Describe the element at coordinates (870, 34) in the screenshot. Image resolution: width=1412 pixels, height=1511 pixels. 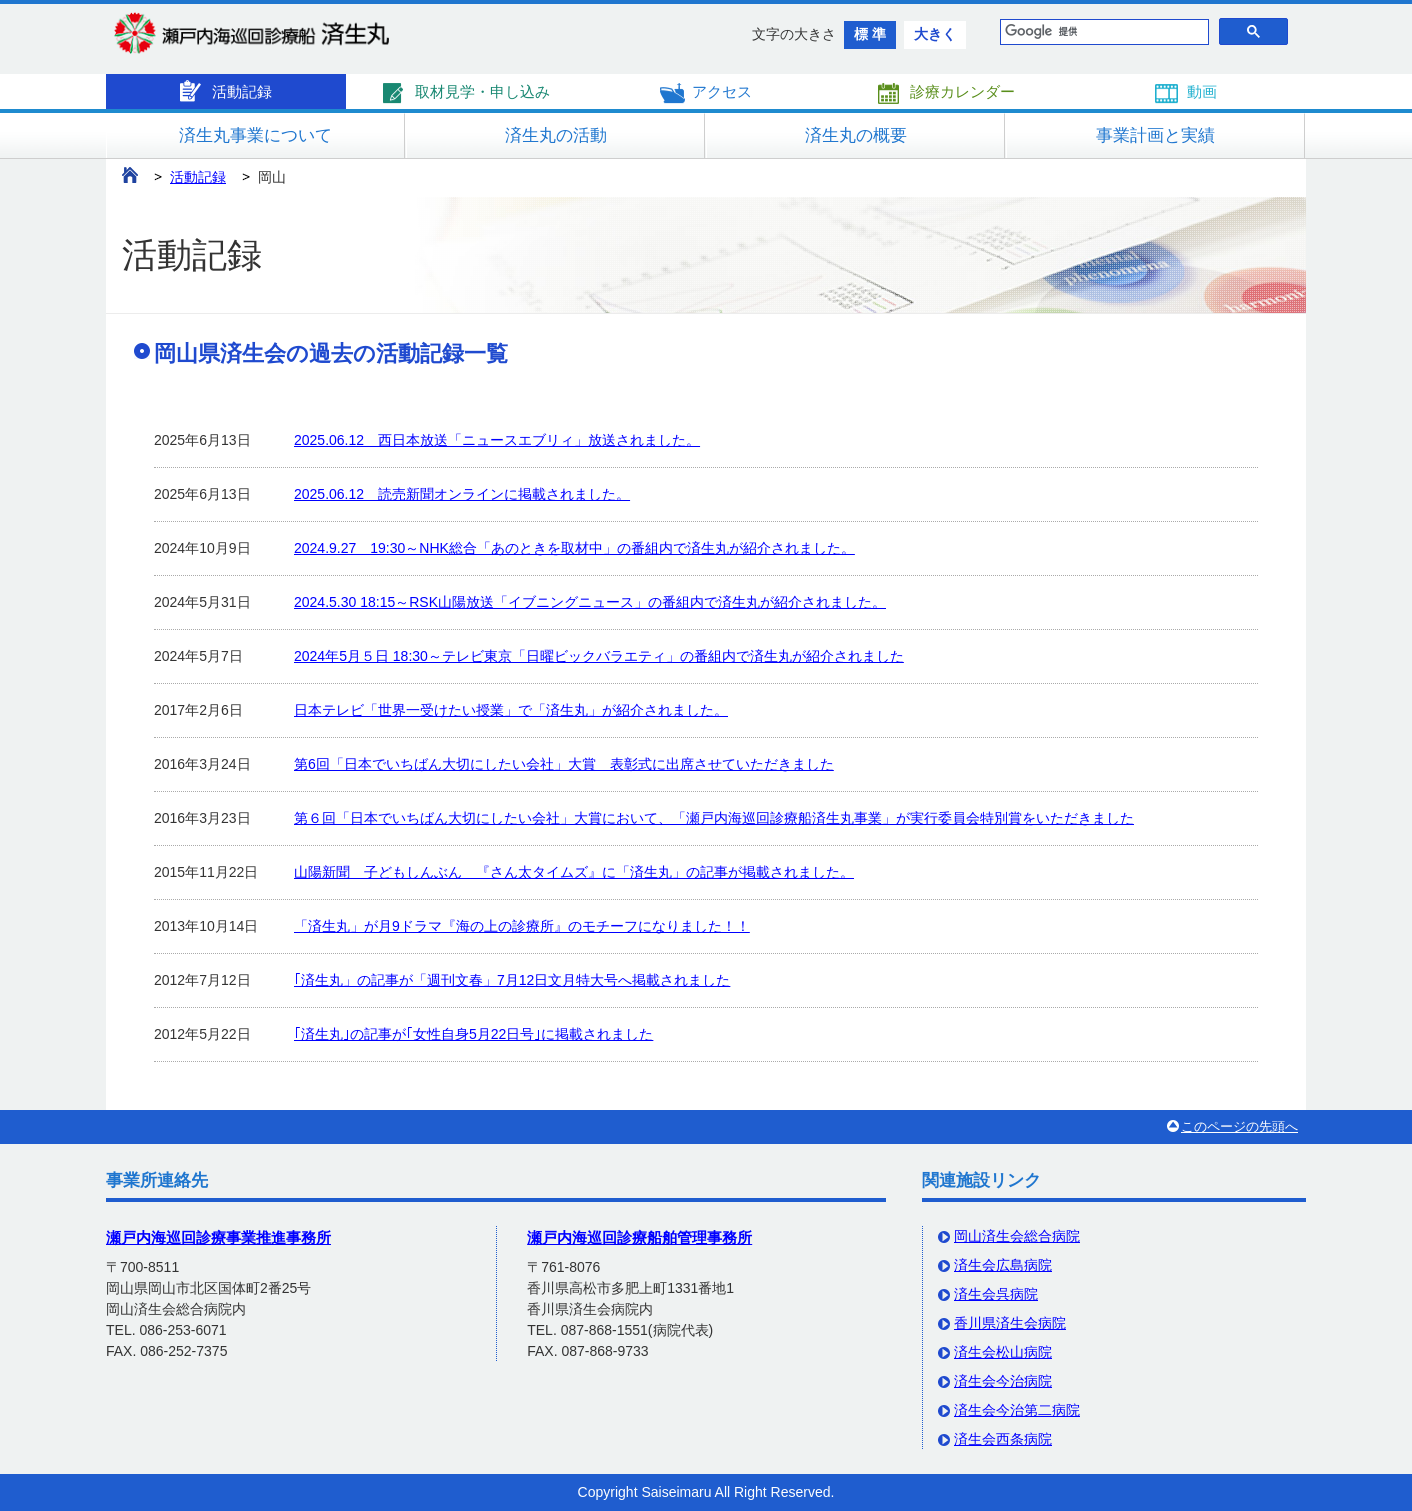
I see `標 準` at that location.